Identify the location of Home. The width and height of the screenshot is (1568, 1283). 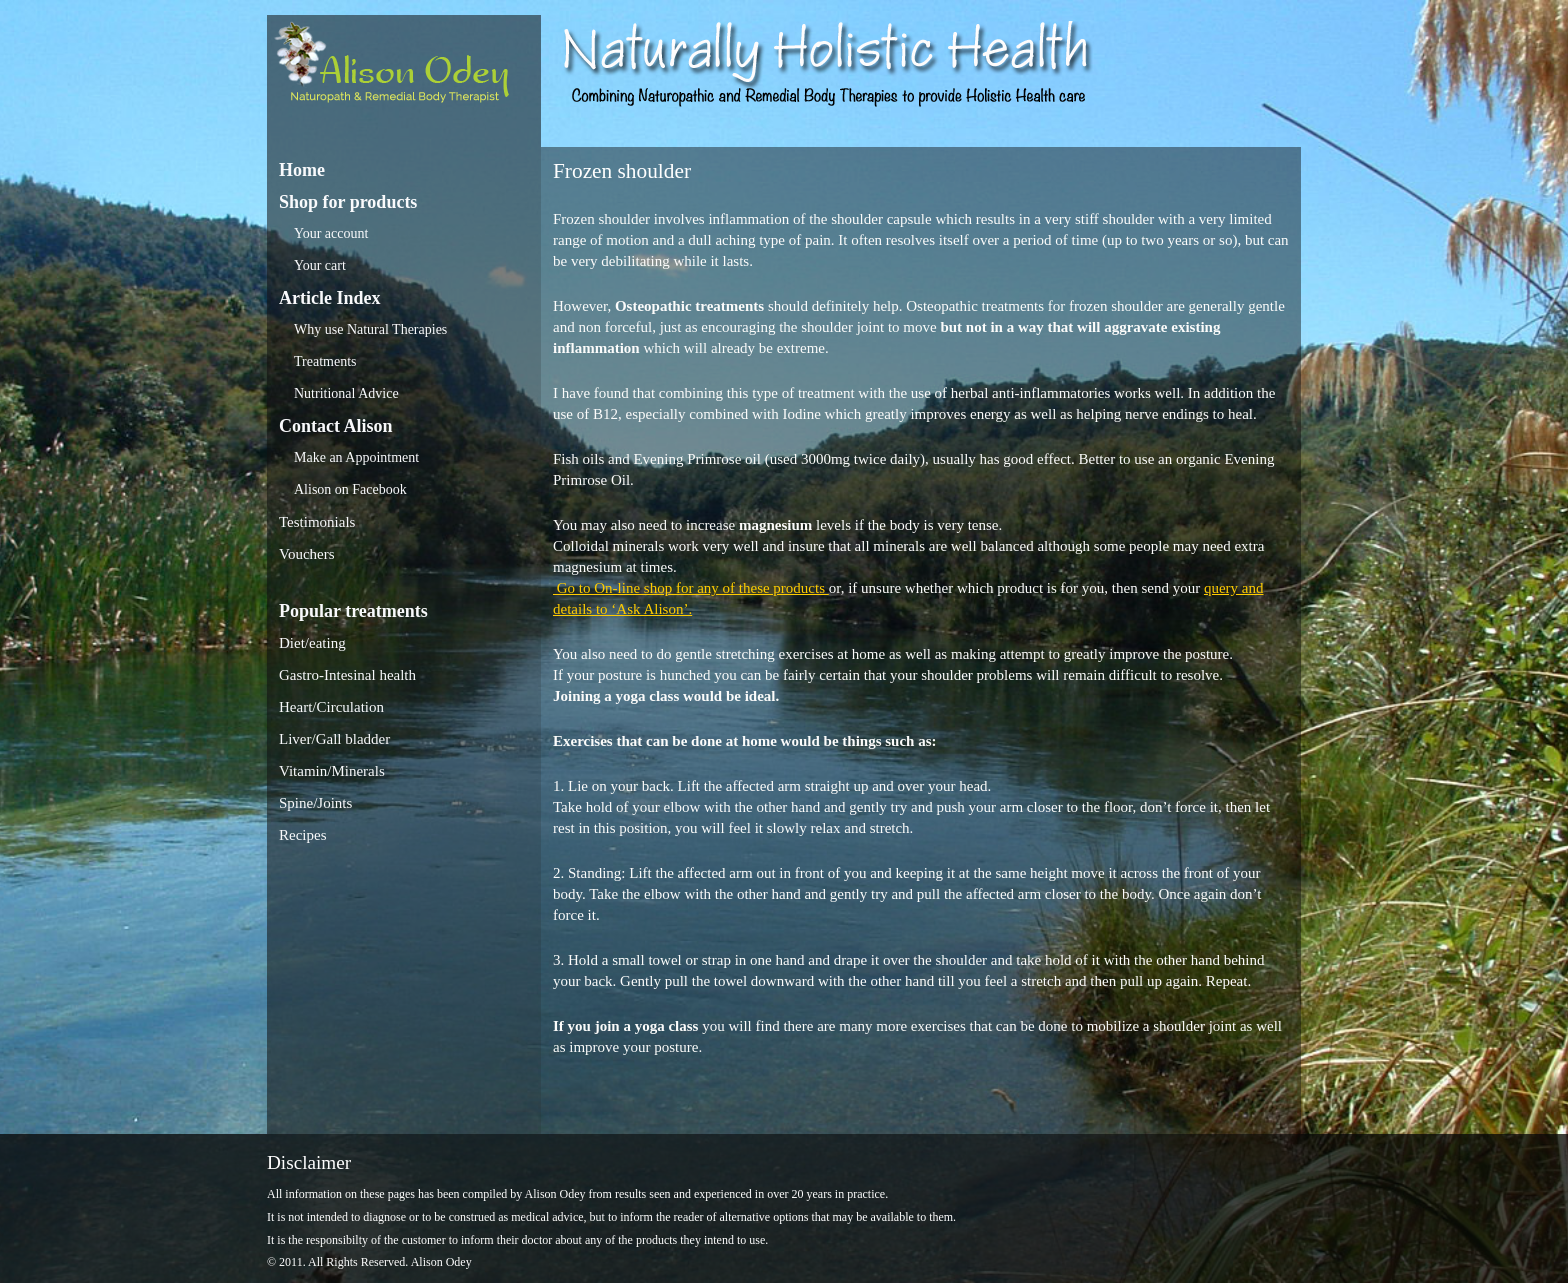
(302, 170).